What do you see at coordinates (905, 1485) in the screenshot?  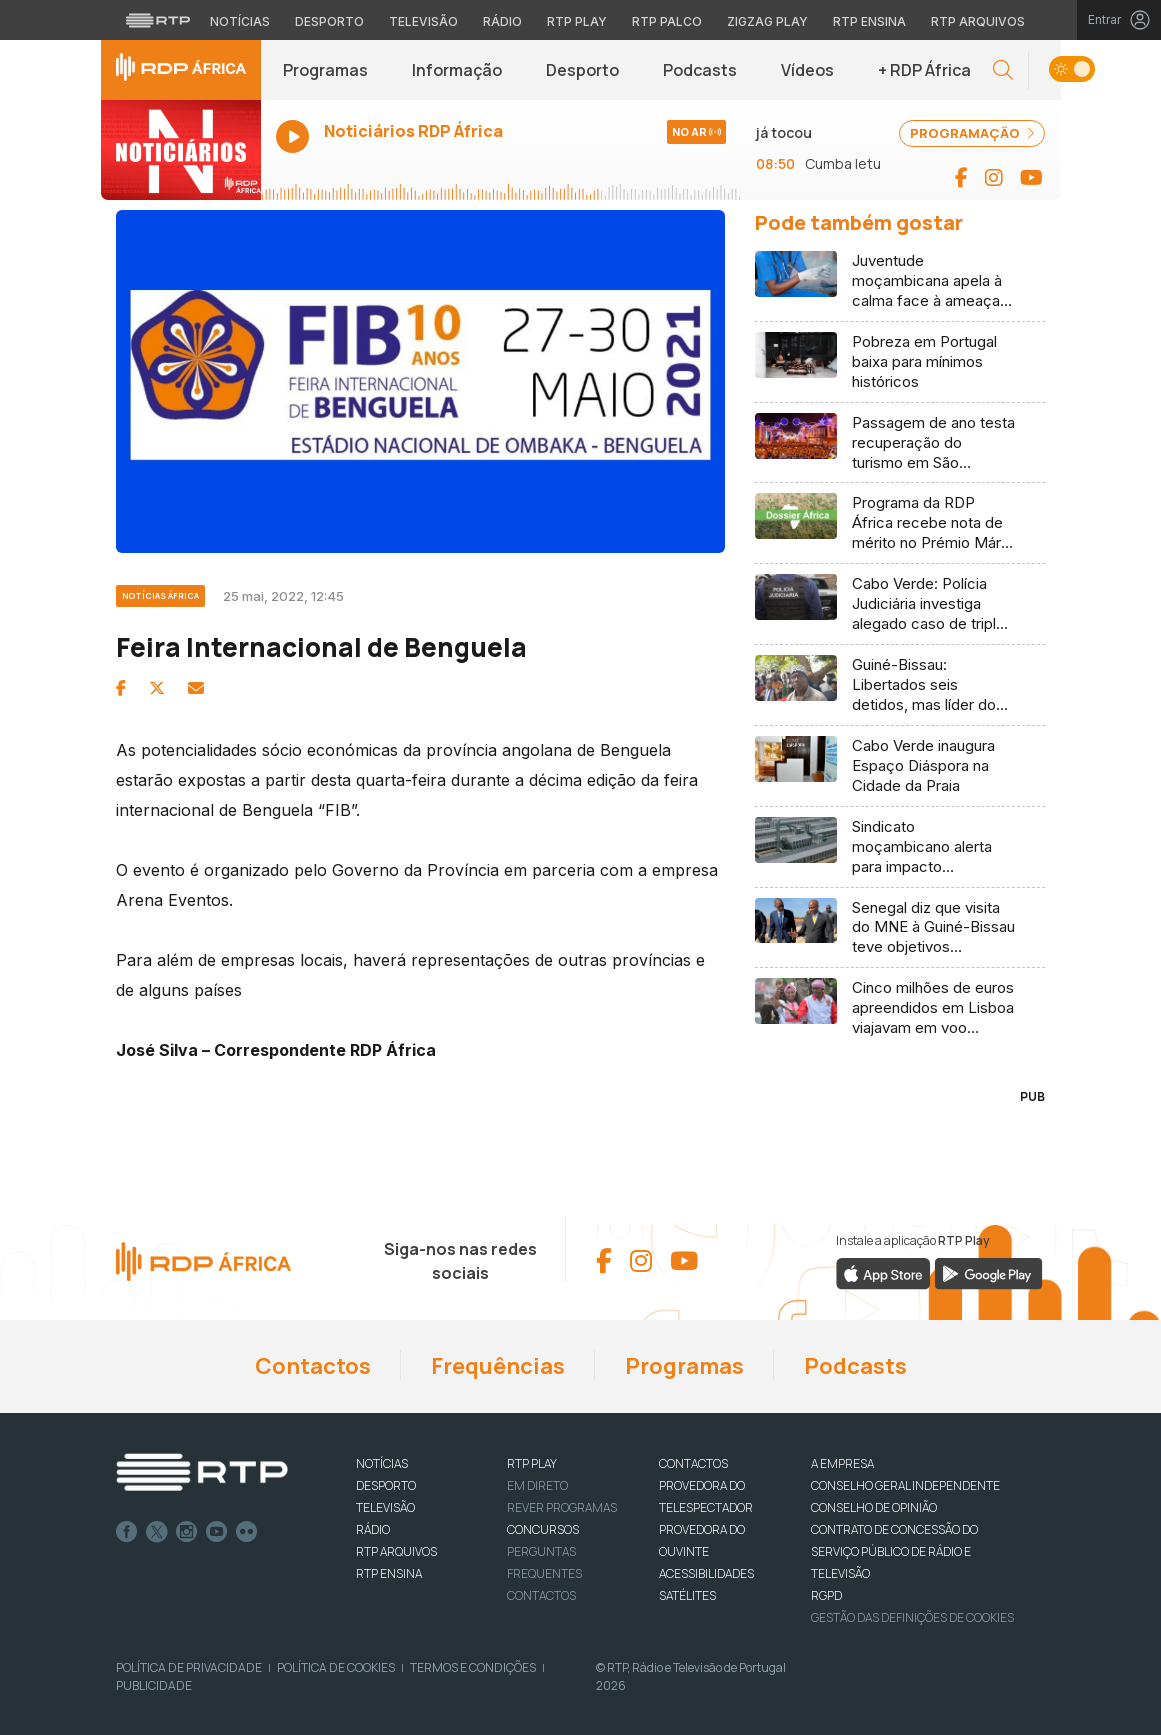 I see `CONSELHO GERAL INDEPENDENTE` at bounding box center [905, 1485].